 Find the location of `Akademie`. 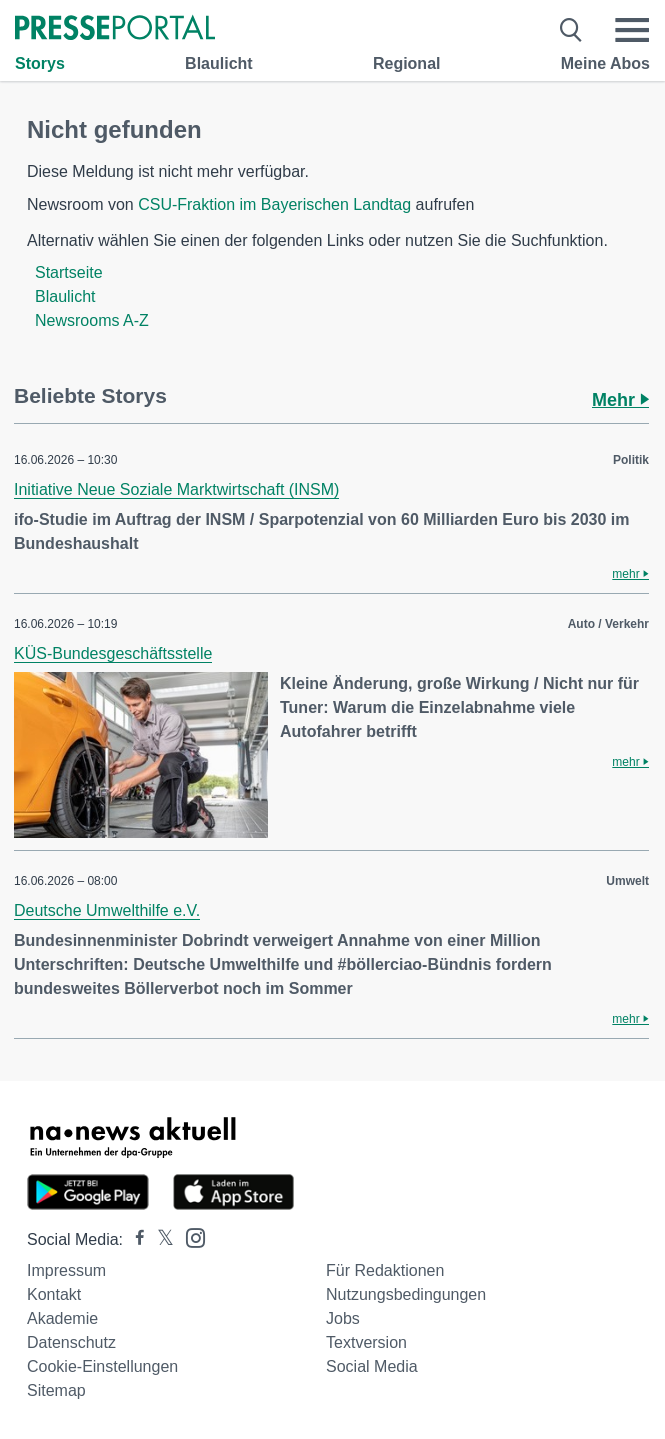

Akademie is located at coordinates (62, 1318).